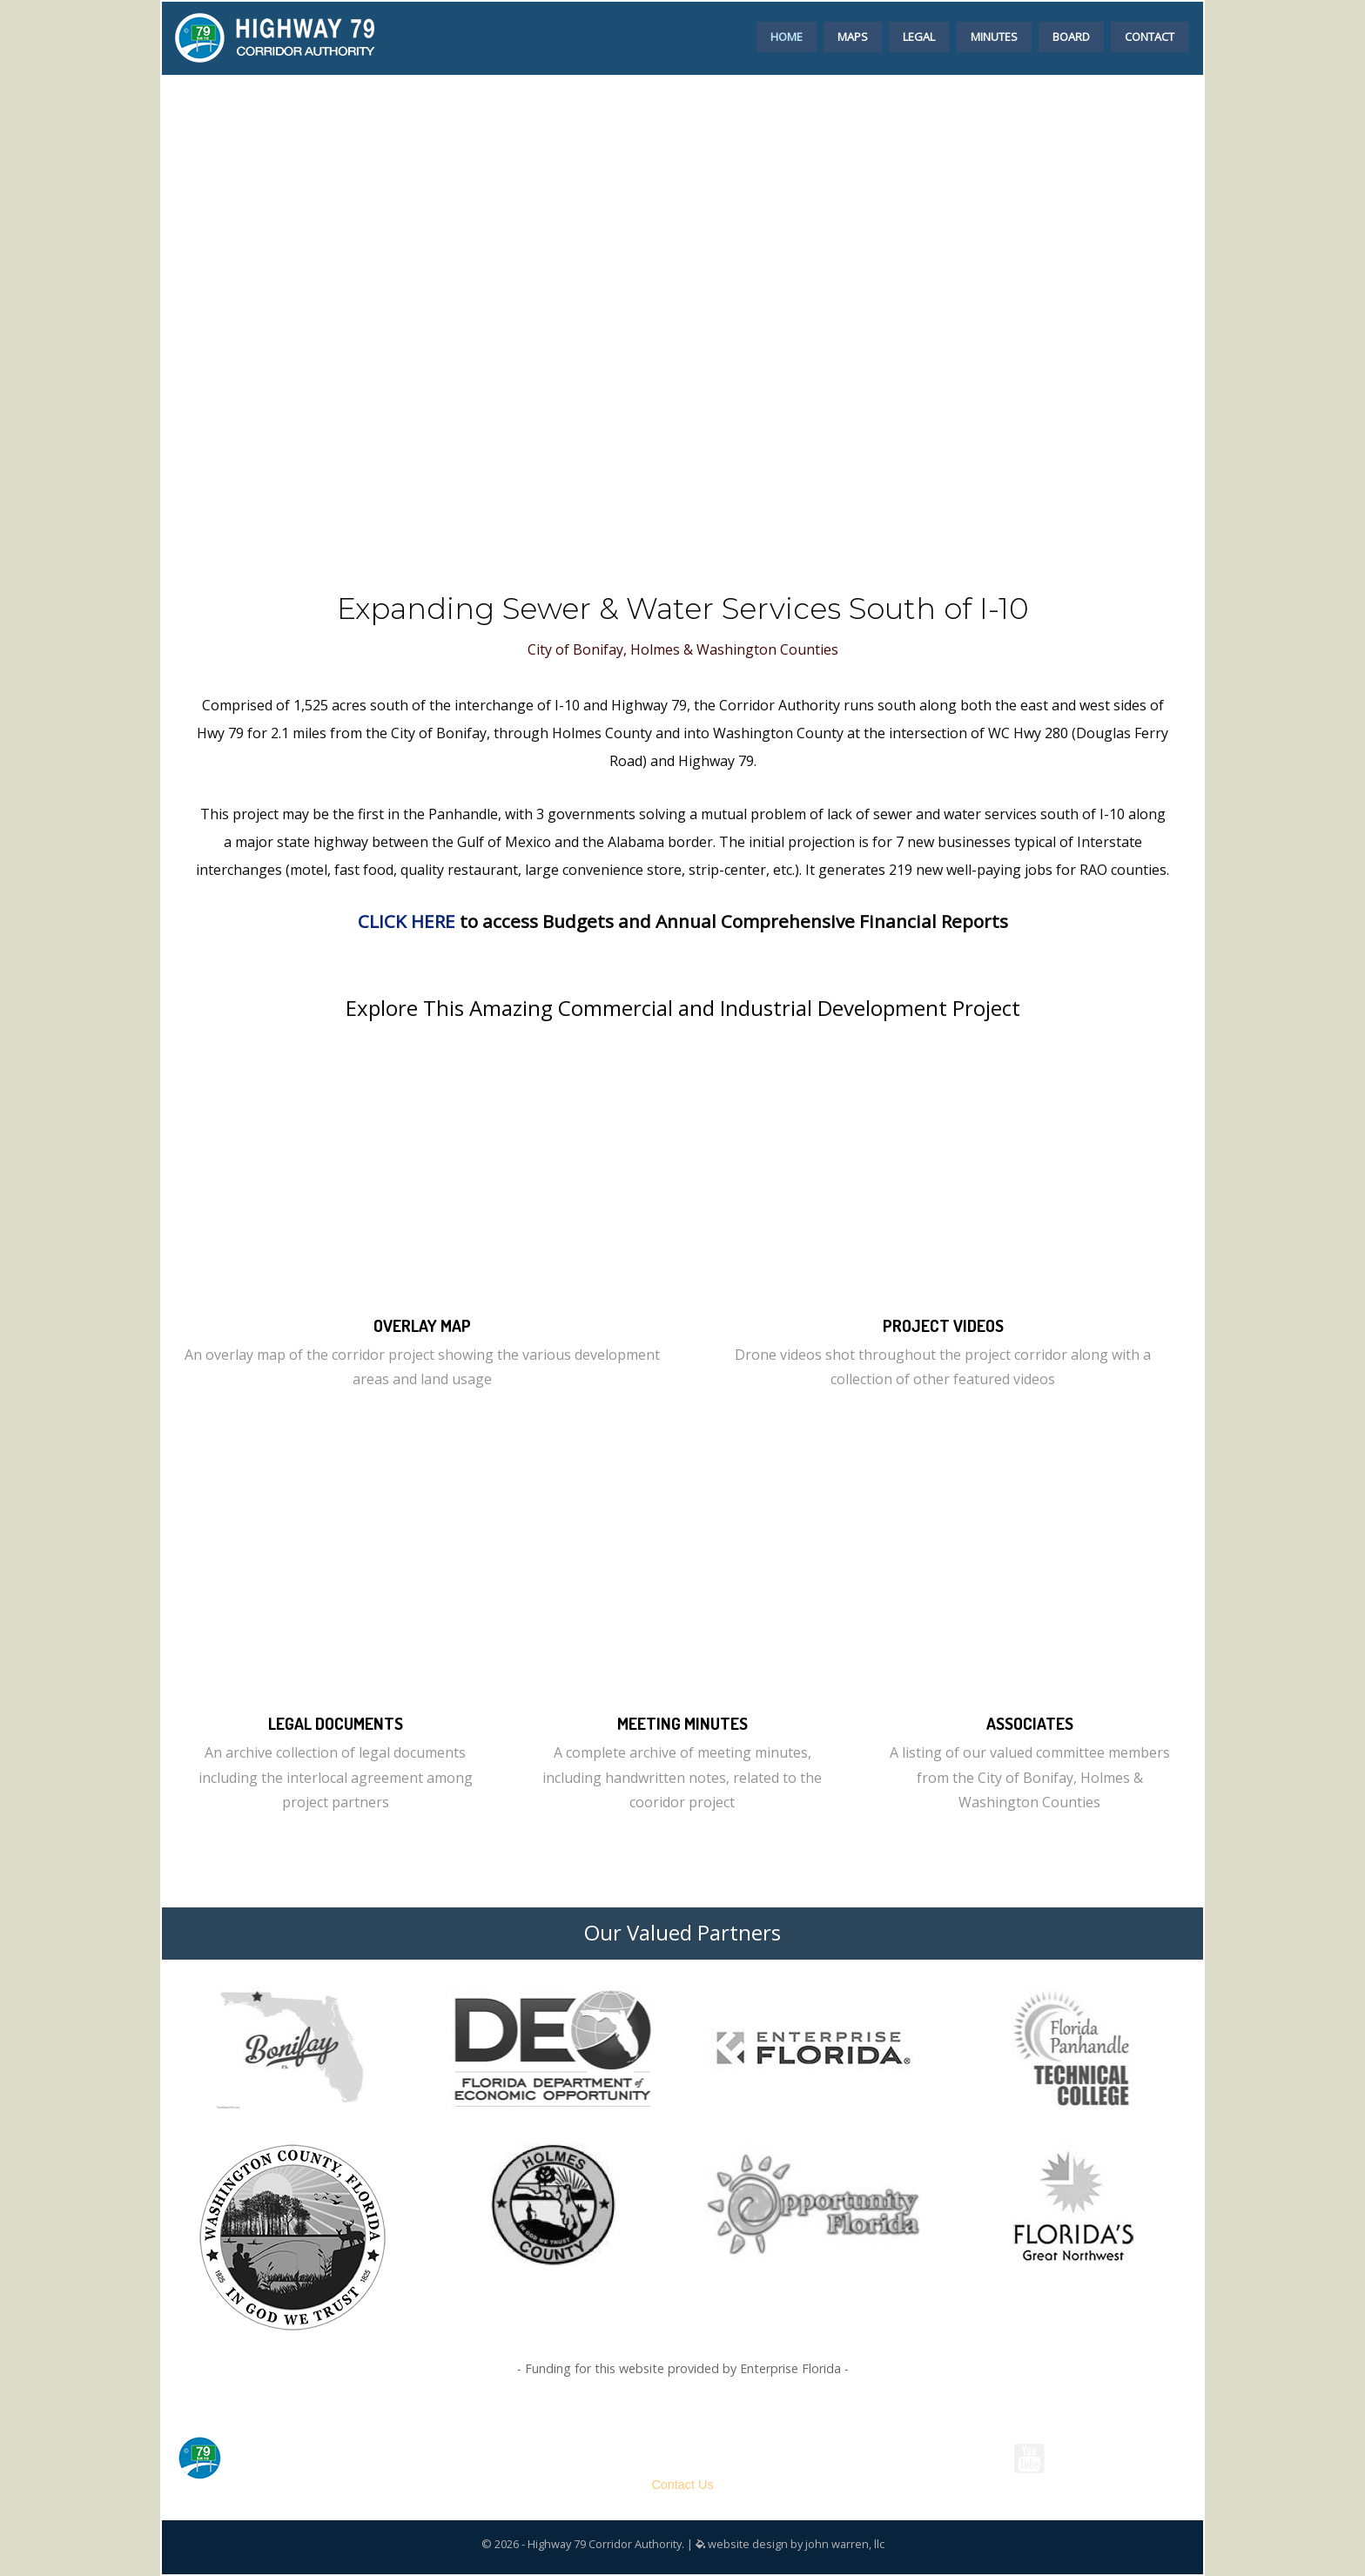  Describe the element at coordinates (790, 2544) in the screenshot. I see `website design by john warren, llc` at that location.